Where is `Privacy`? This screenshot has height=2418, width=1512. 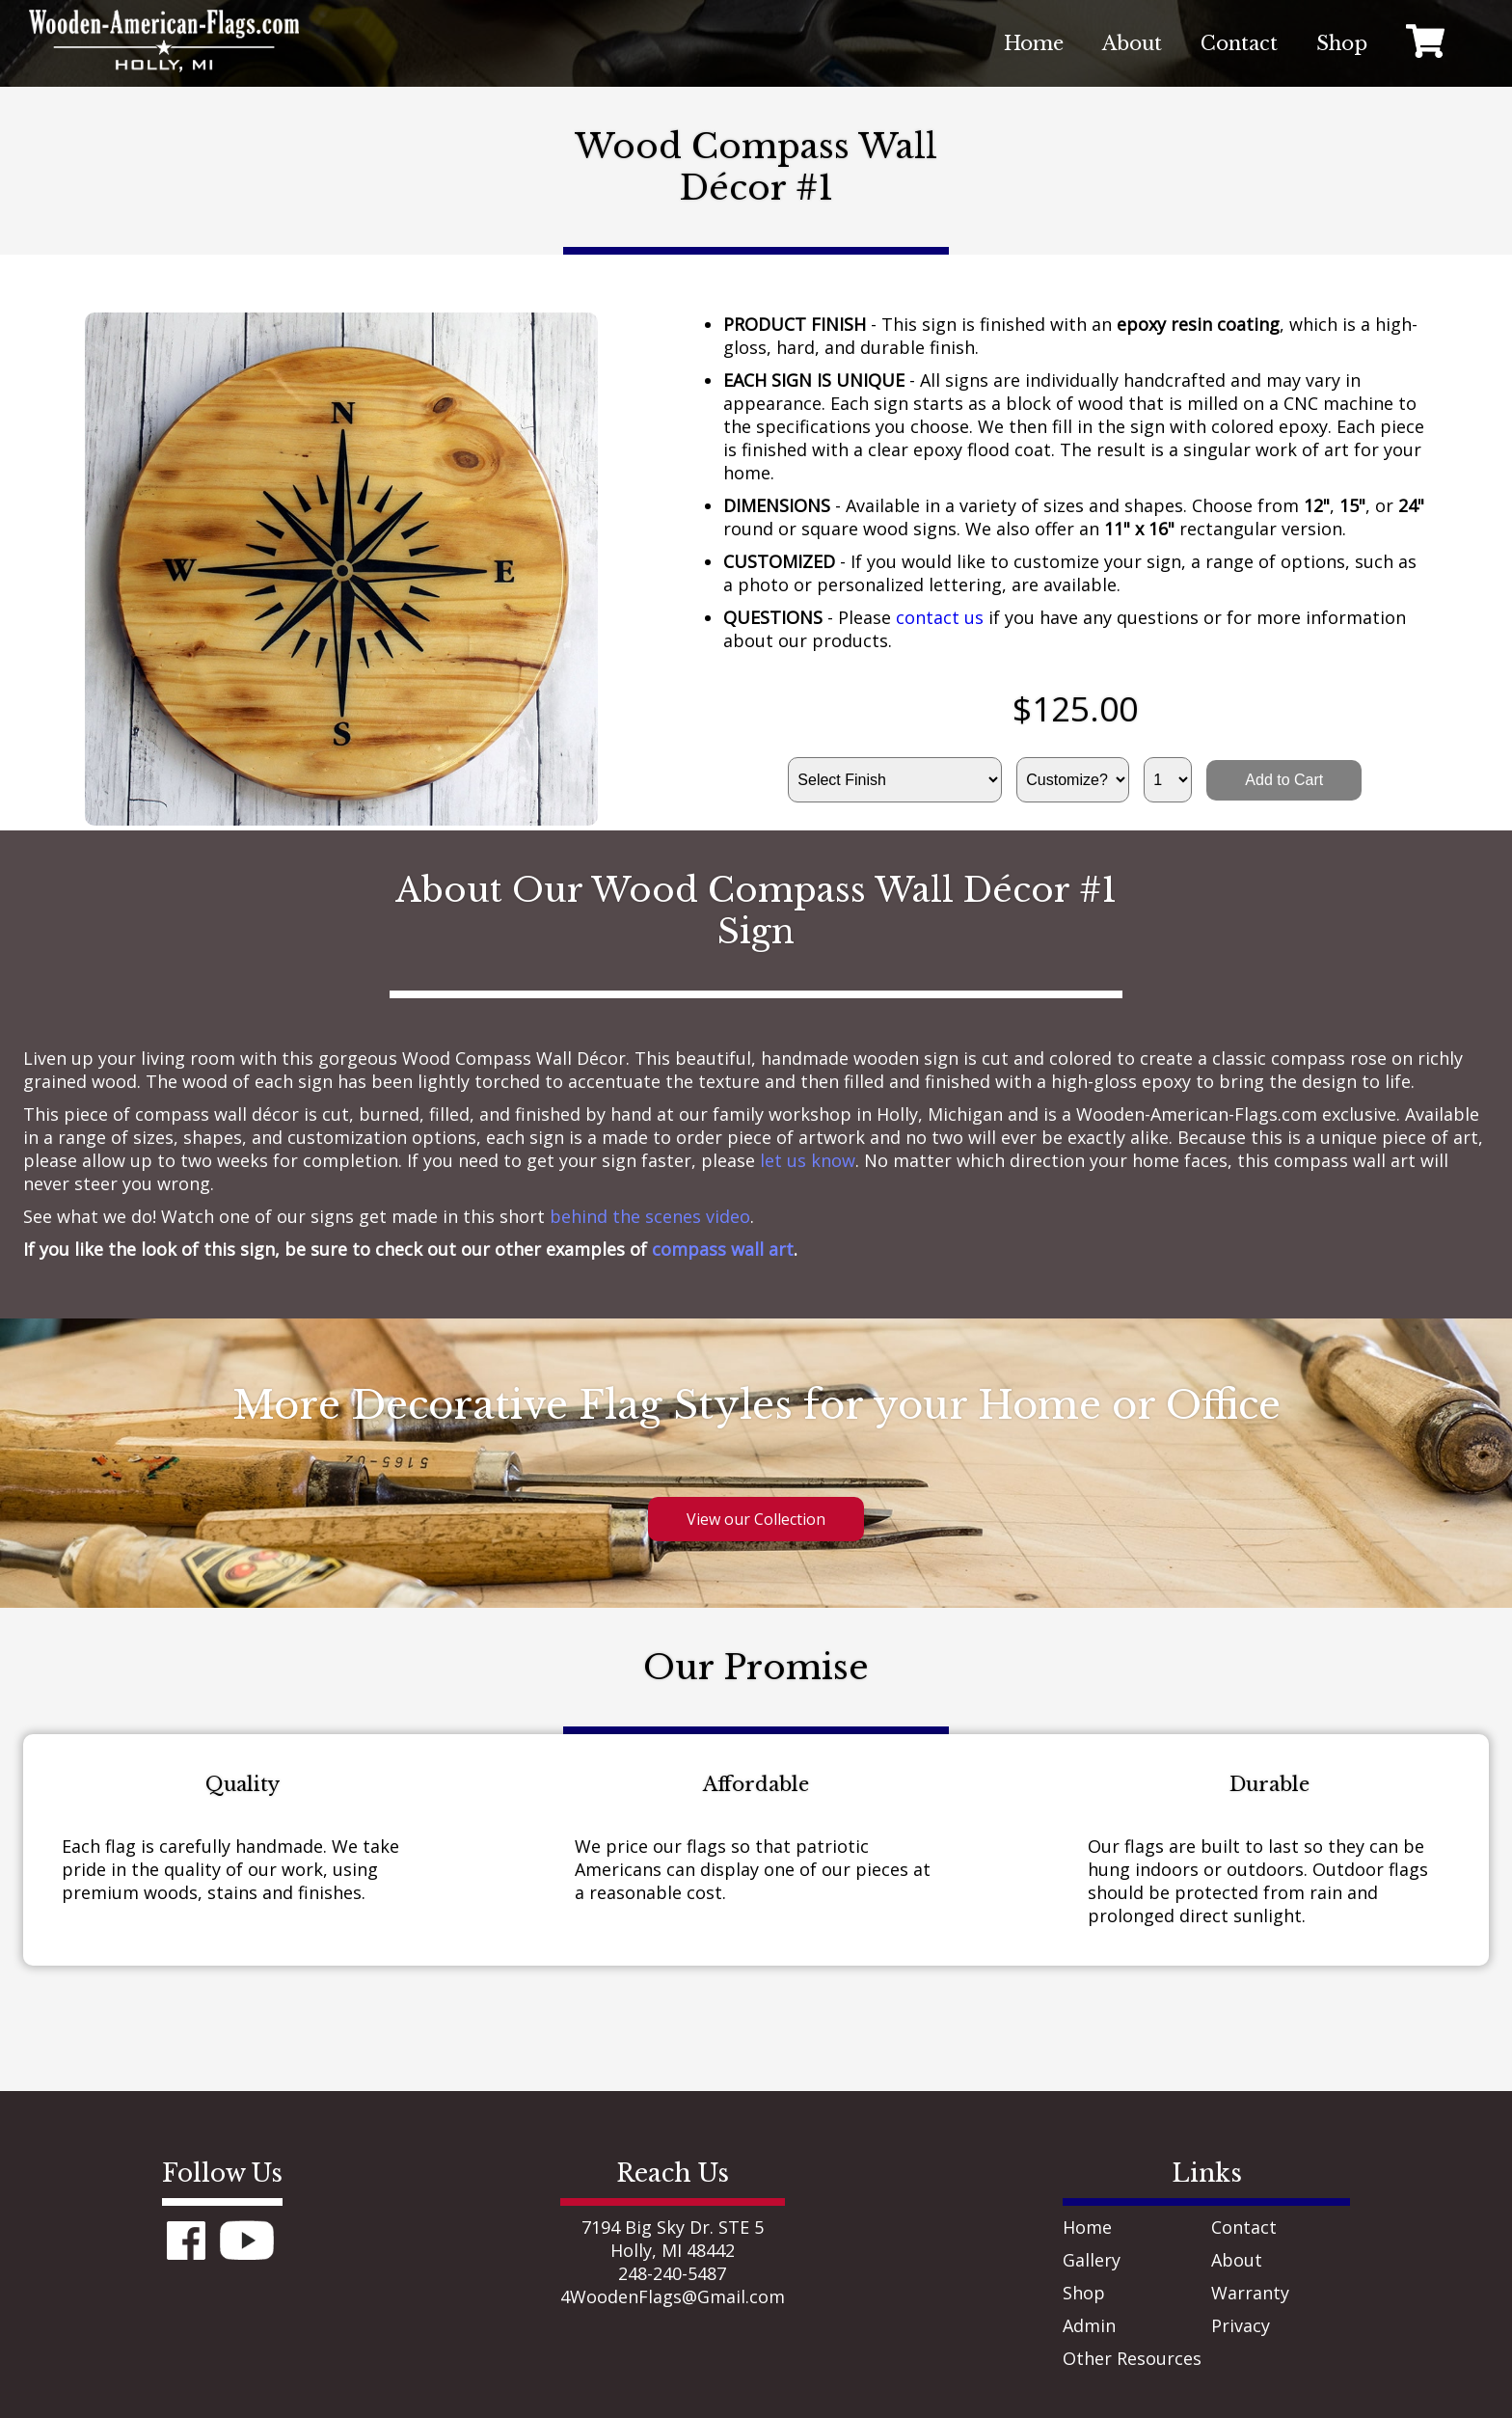
Privacy is located at coordinates (1240, 2325).